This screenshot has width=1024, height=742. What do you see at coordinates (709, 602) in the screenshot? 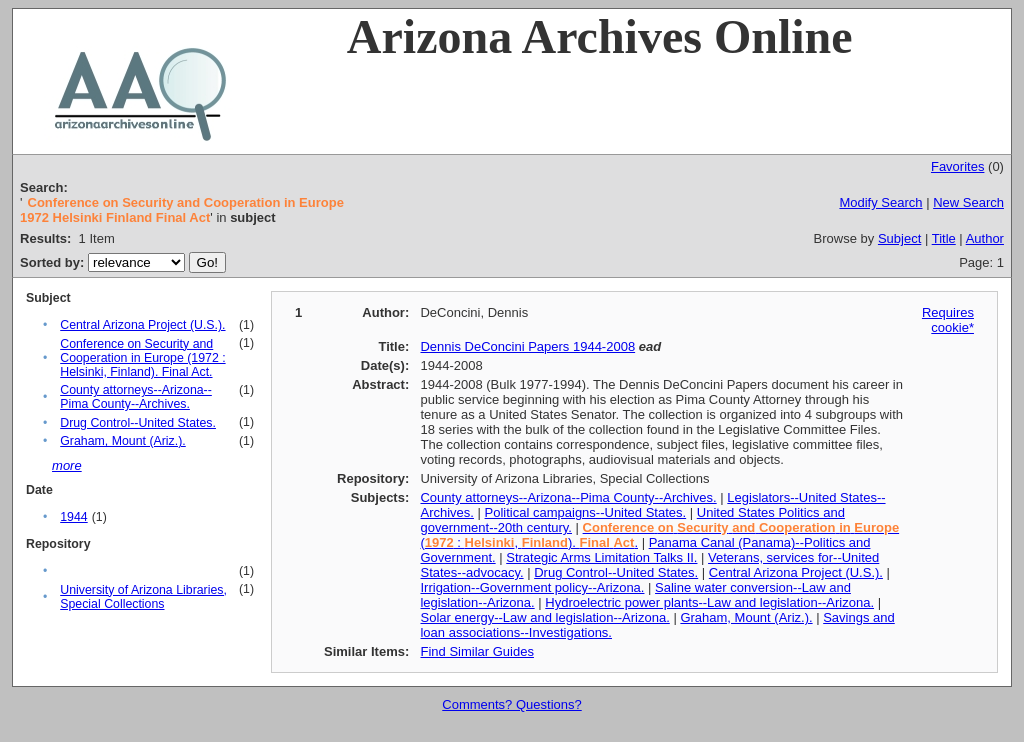
I see `Hydroelectric power plants--Law and legislation--Arizona.` at bounding box center [709, 602].